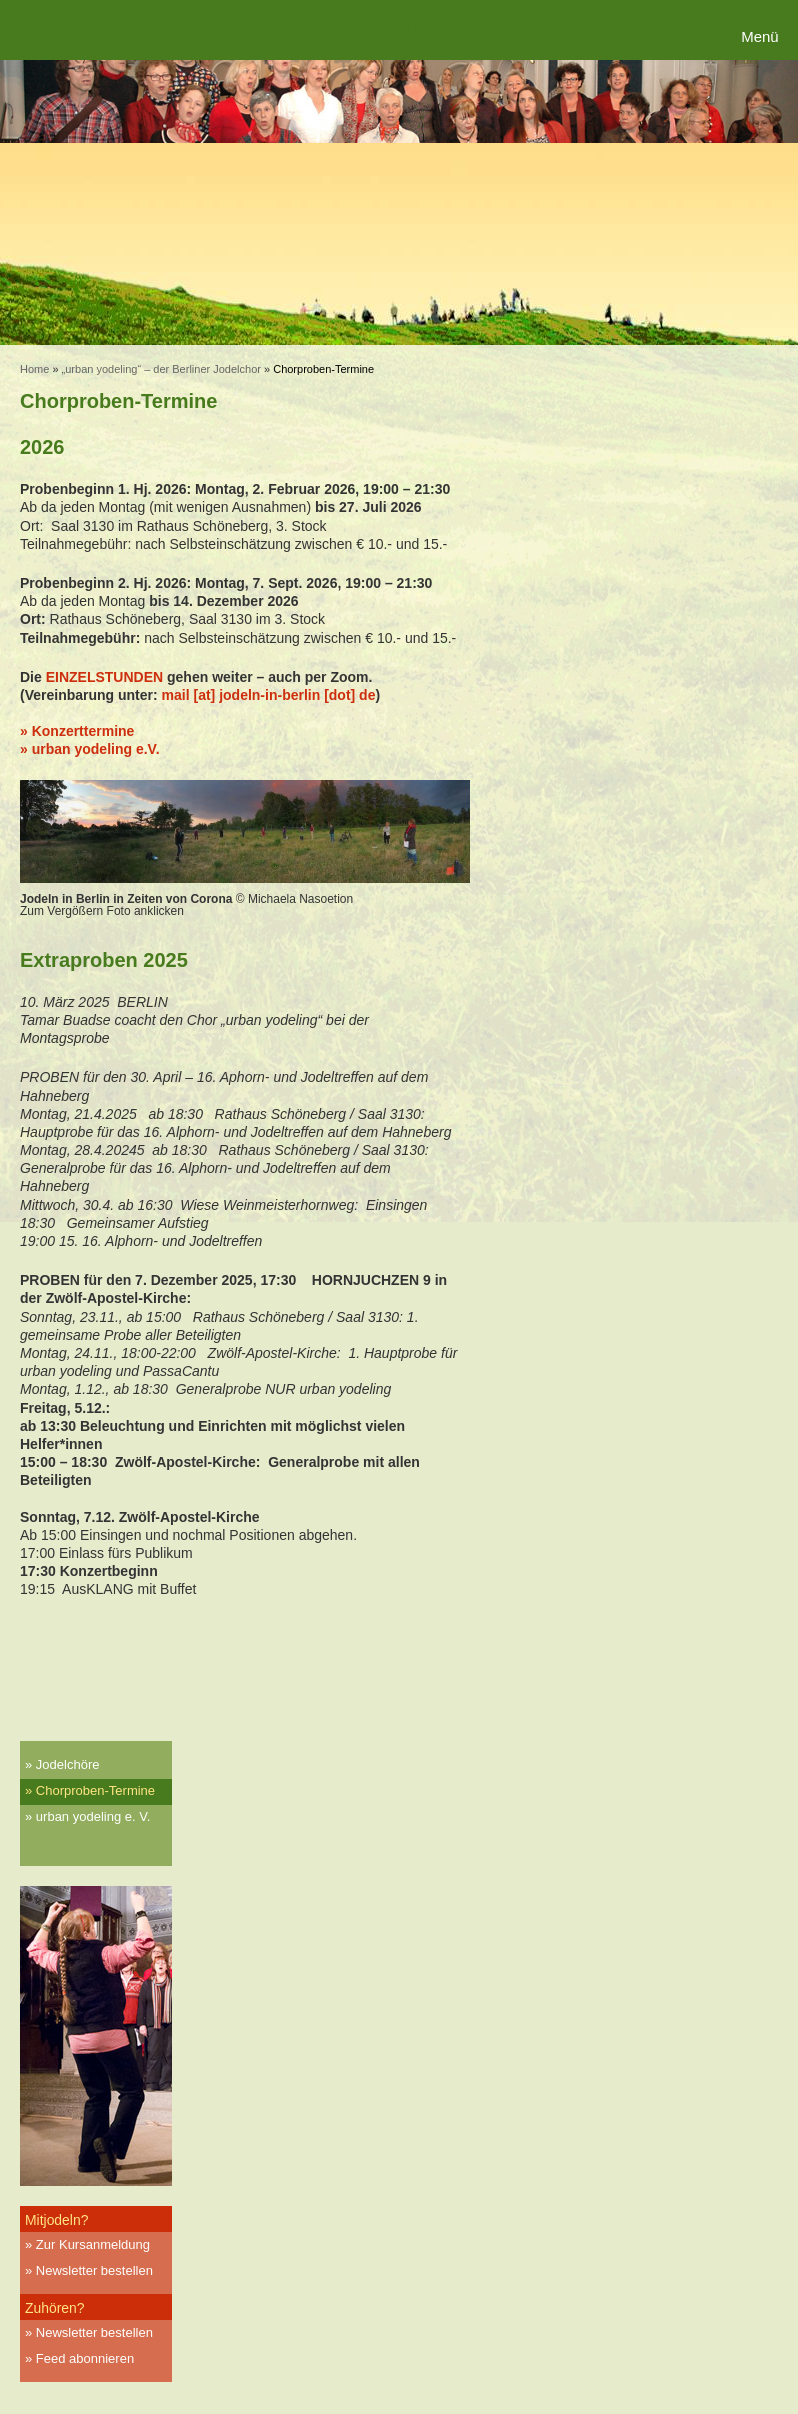 This screenshot has height=2414, width=798. Describe the element at coordinates (161, 369) in the screenshot. I see `„urban yodeling“ – der Berliner Jodelchor` at that location.